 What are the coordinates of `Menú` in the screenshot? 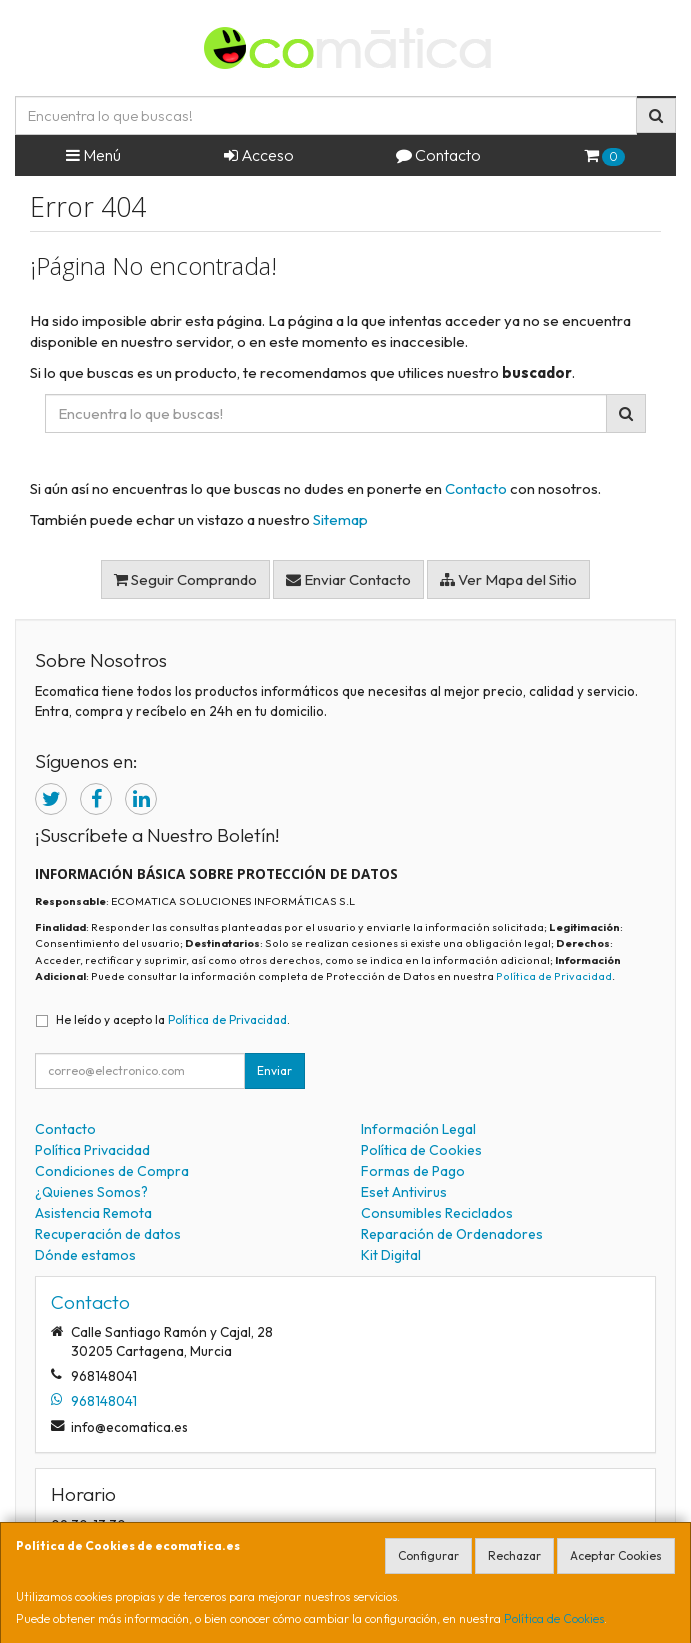 It's located at (93, 155).